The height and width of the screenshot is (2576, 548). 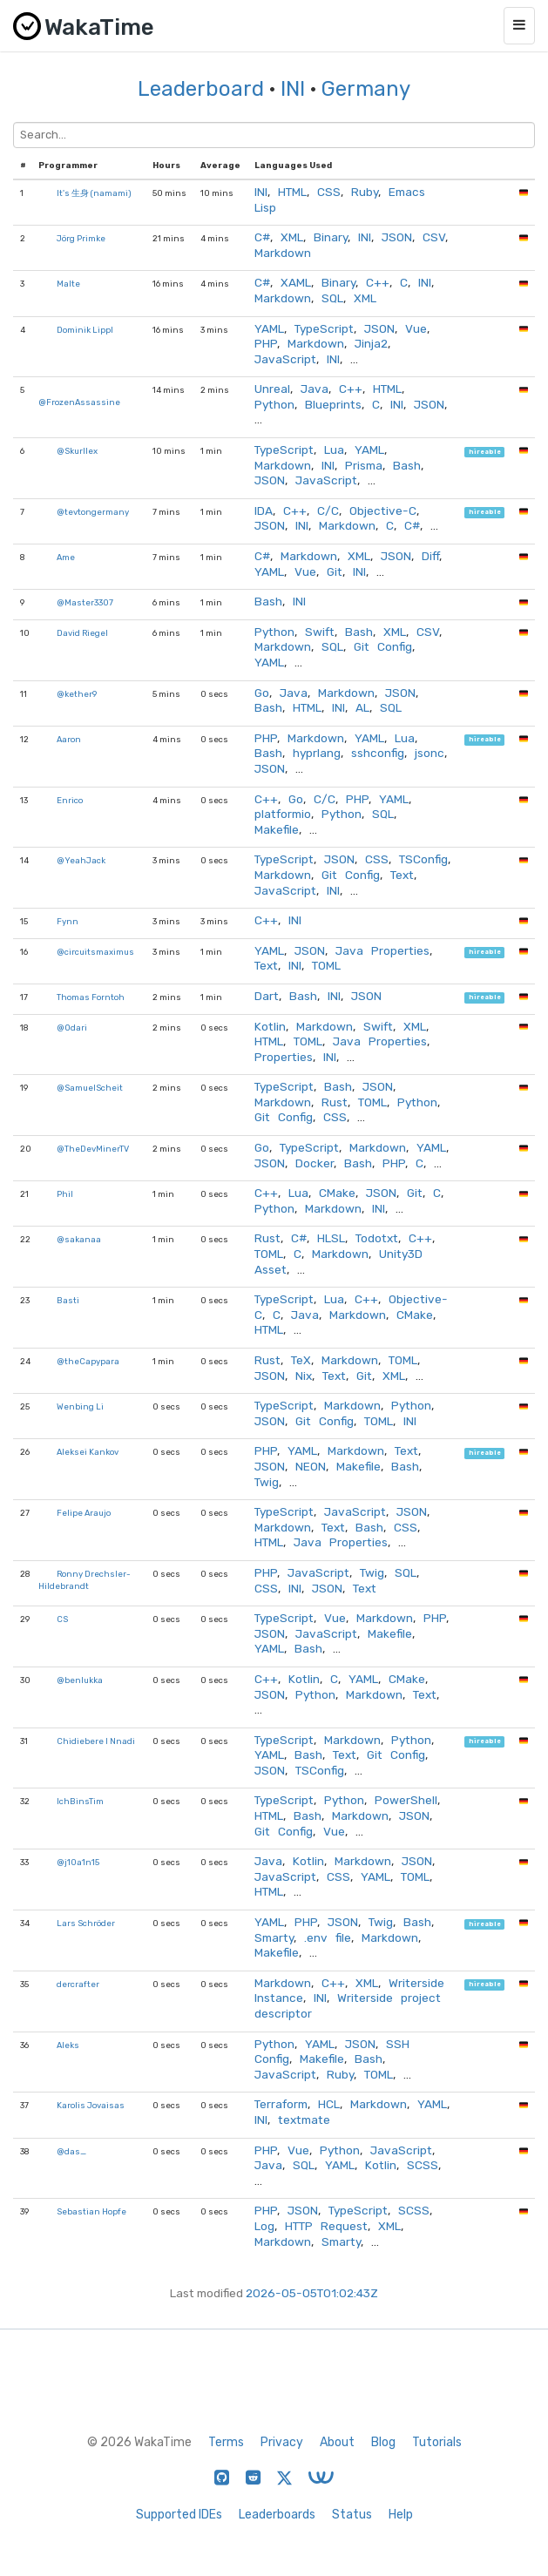 I want to click on @circuitsmaximus, so click(x=95, y=952).